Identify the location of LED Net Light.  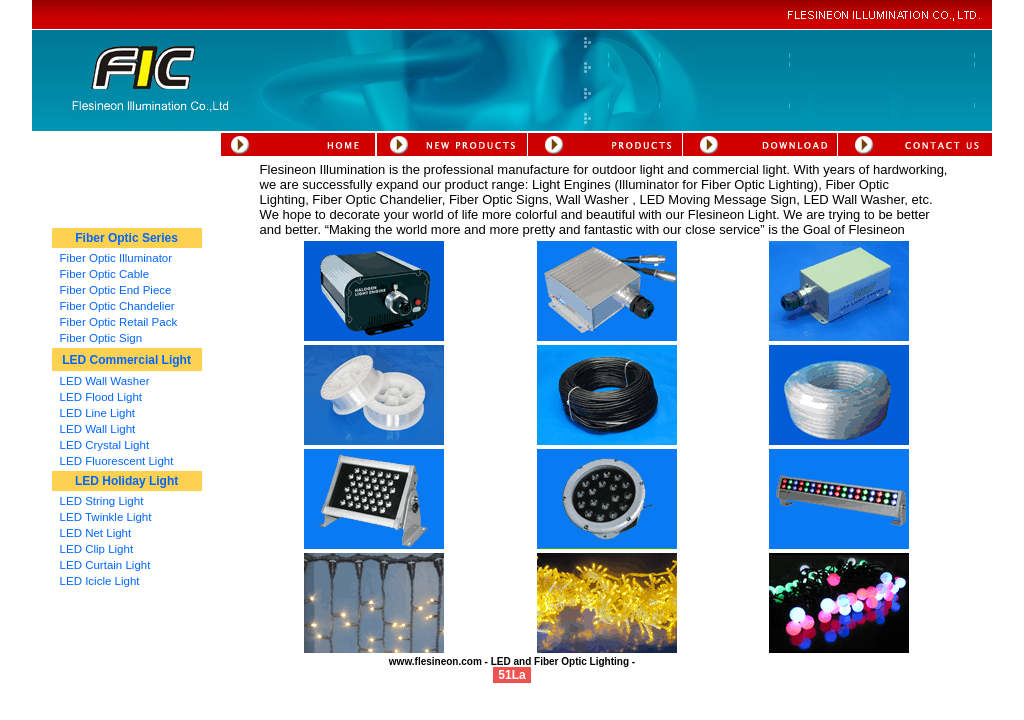
(96, 533).